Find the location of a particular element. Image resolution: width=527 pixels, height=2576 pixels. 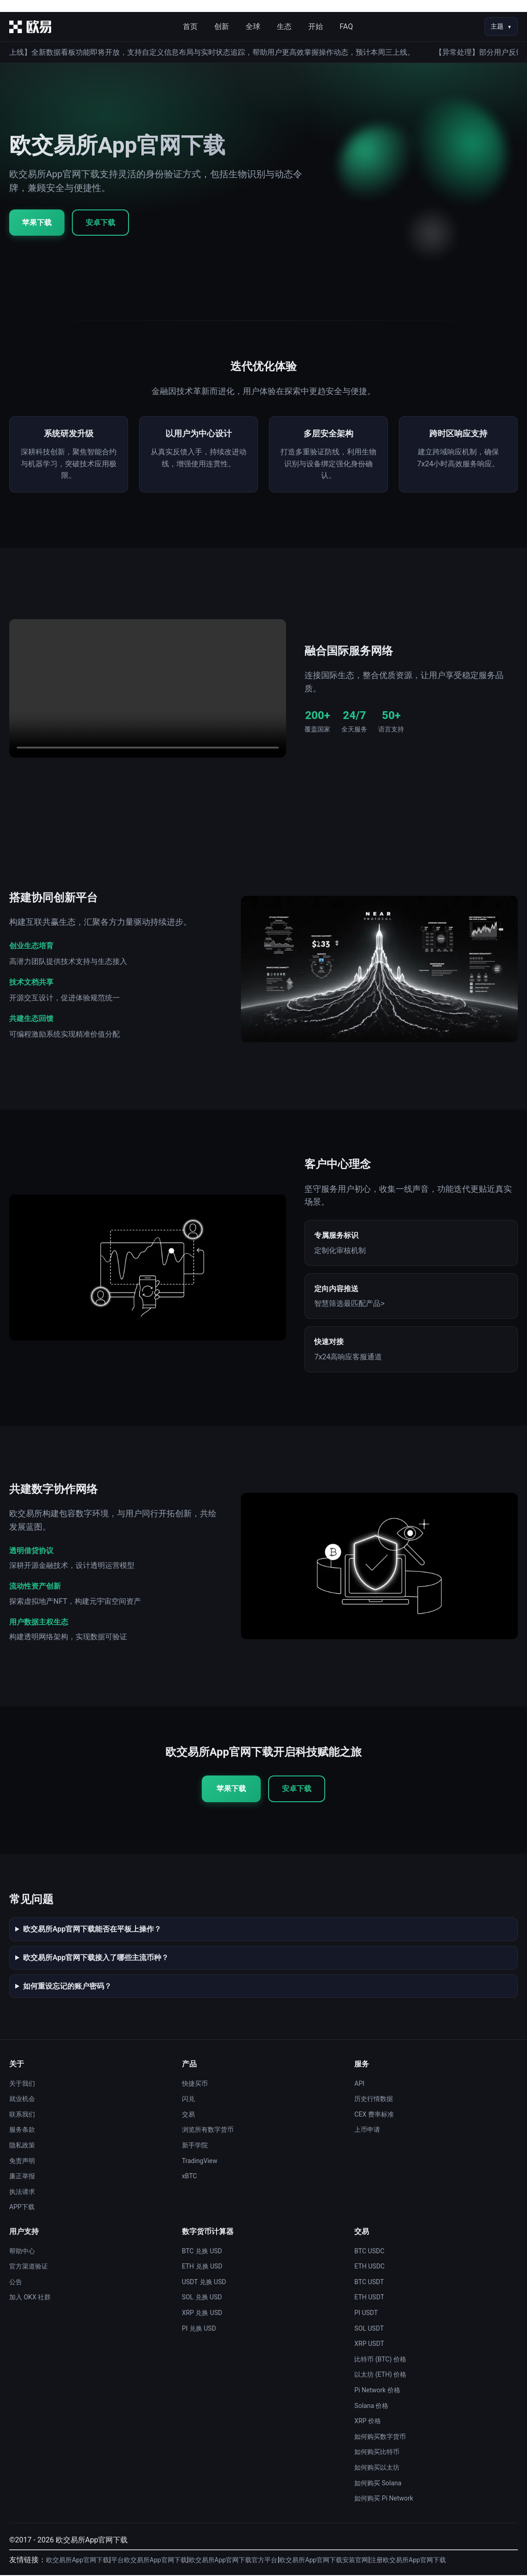

比特币 (BTC) 价格 is located at coordinates (380, 2360).